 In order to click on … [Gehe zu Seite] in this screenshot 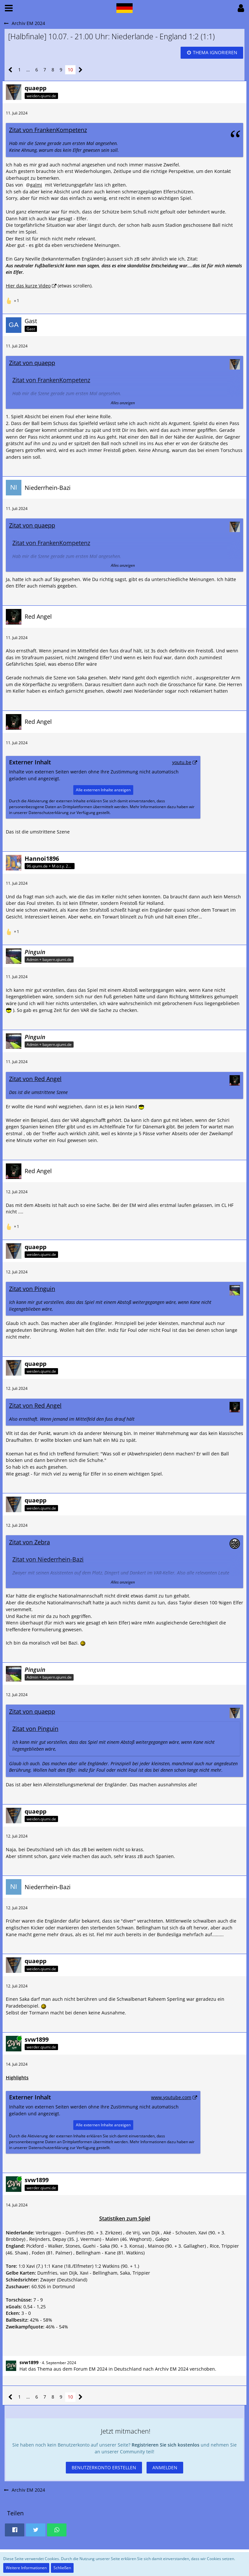, I will do `click(28, 70)`.